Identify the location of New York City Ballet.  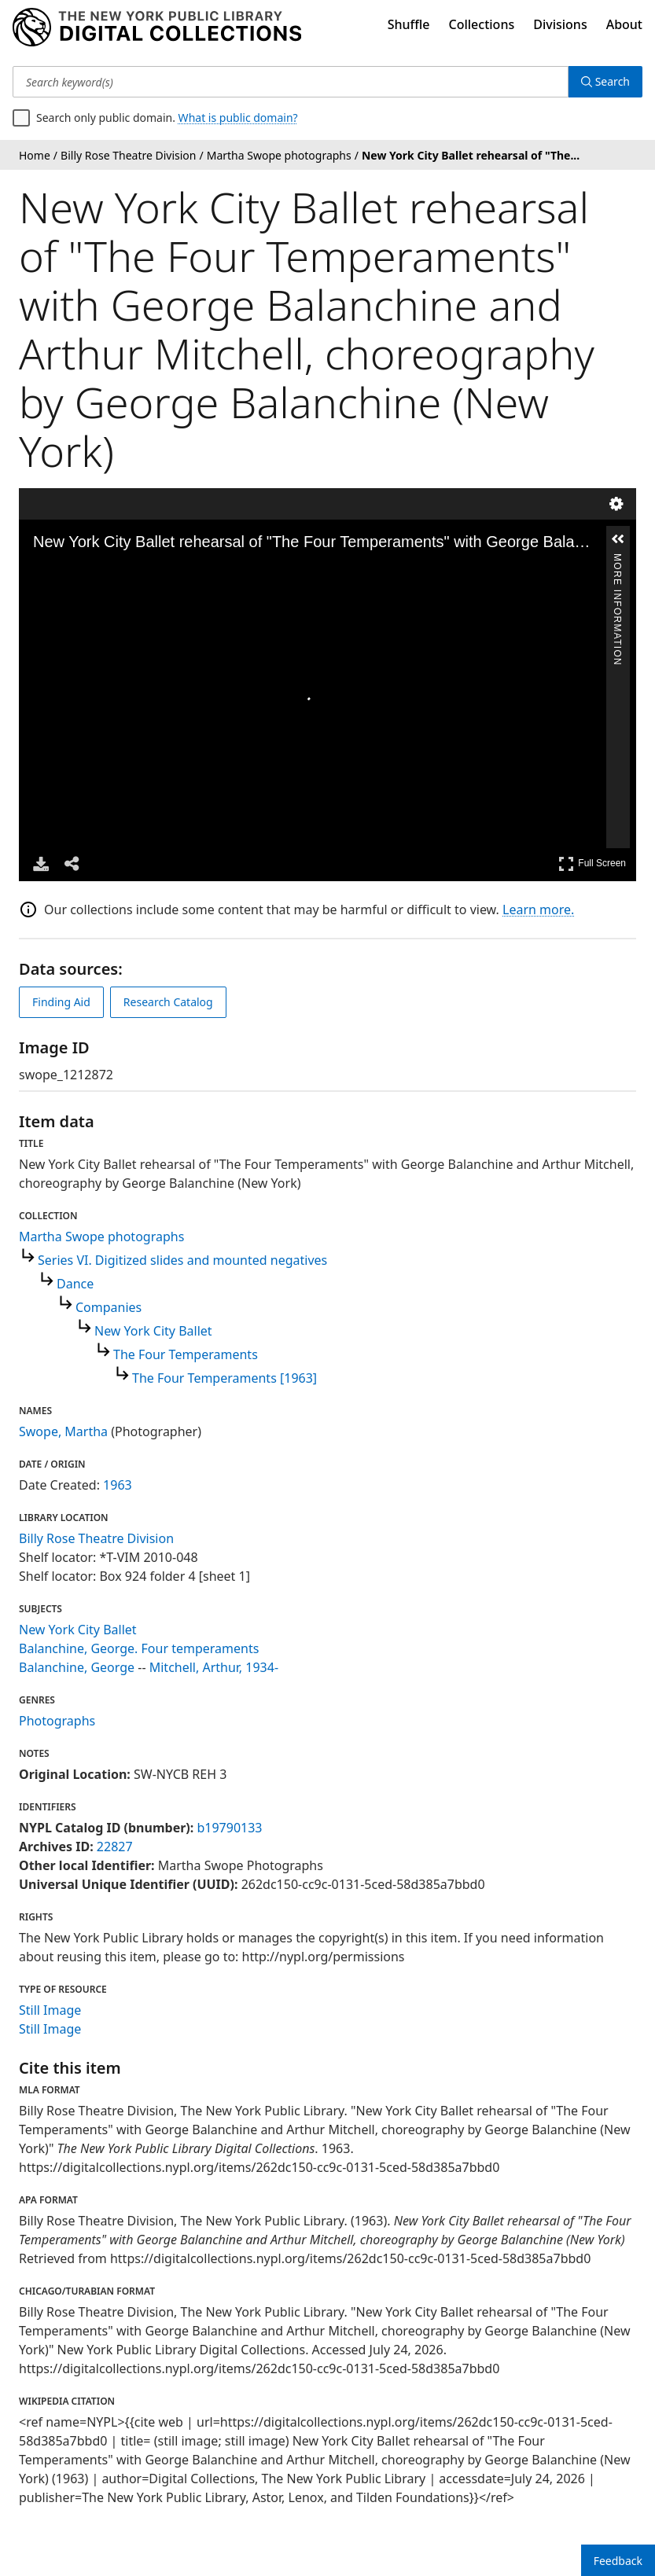
(153, 1330).